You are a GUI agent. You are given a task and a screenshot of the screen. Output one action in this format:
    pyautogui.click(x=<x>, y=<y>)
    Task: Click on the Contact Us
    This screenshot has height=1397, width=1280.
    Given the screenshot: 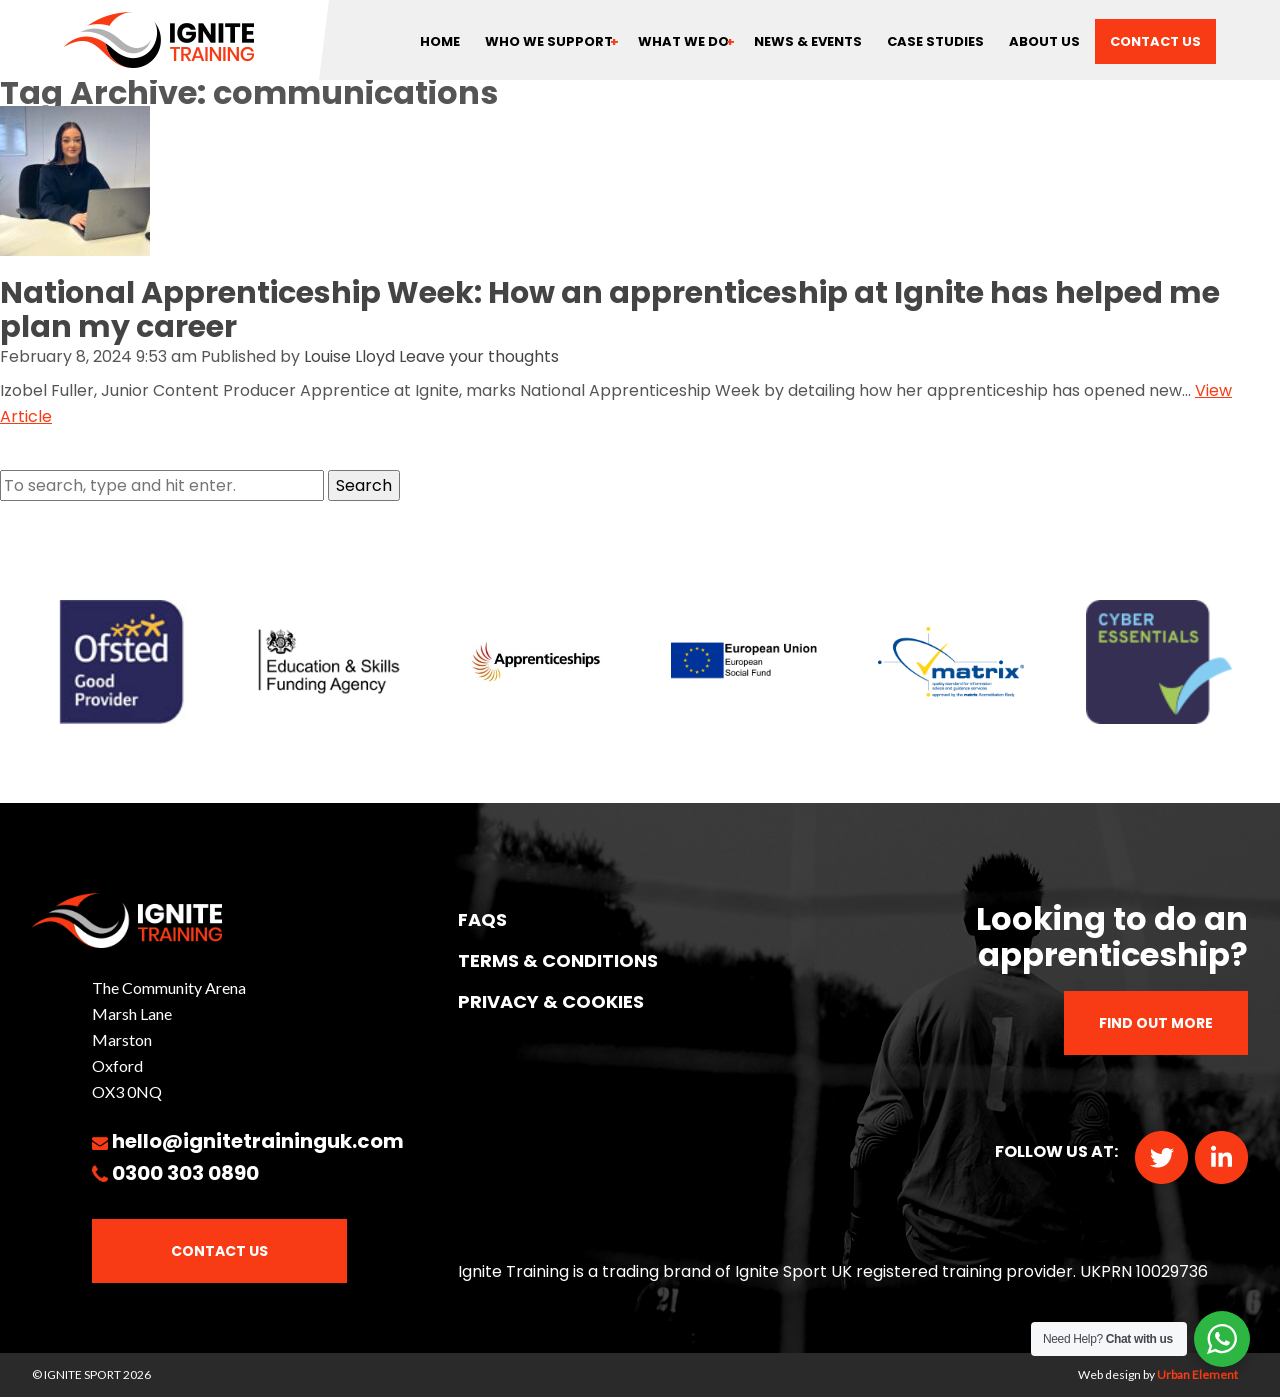 What is the action you would take?
    pyautogui.click(x=219, y=1251)
    